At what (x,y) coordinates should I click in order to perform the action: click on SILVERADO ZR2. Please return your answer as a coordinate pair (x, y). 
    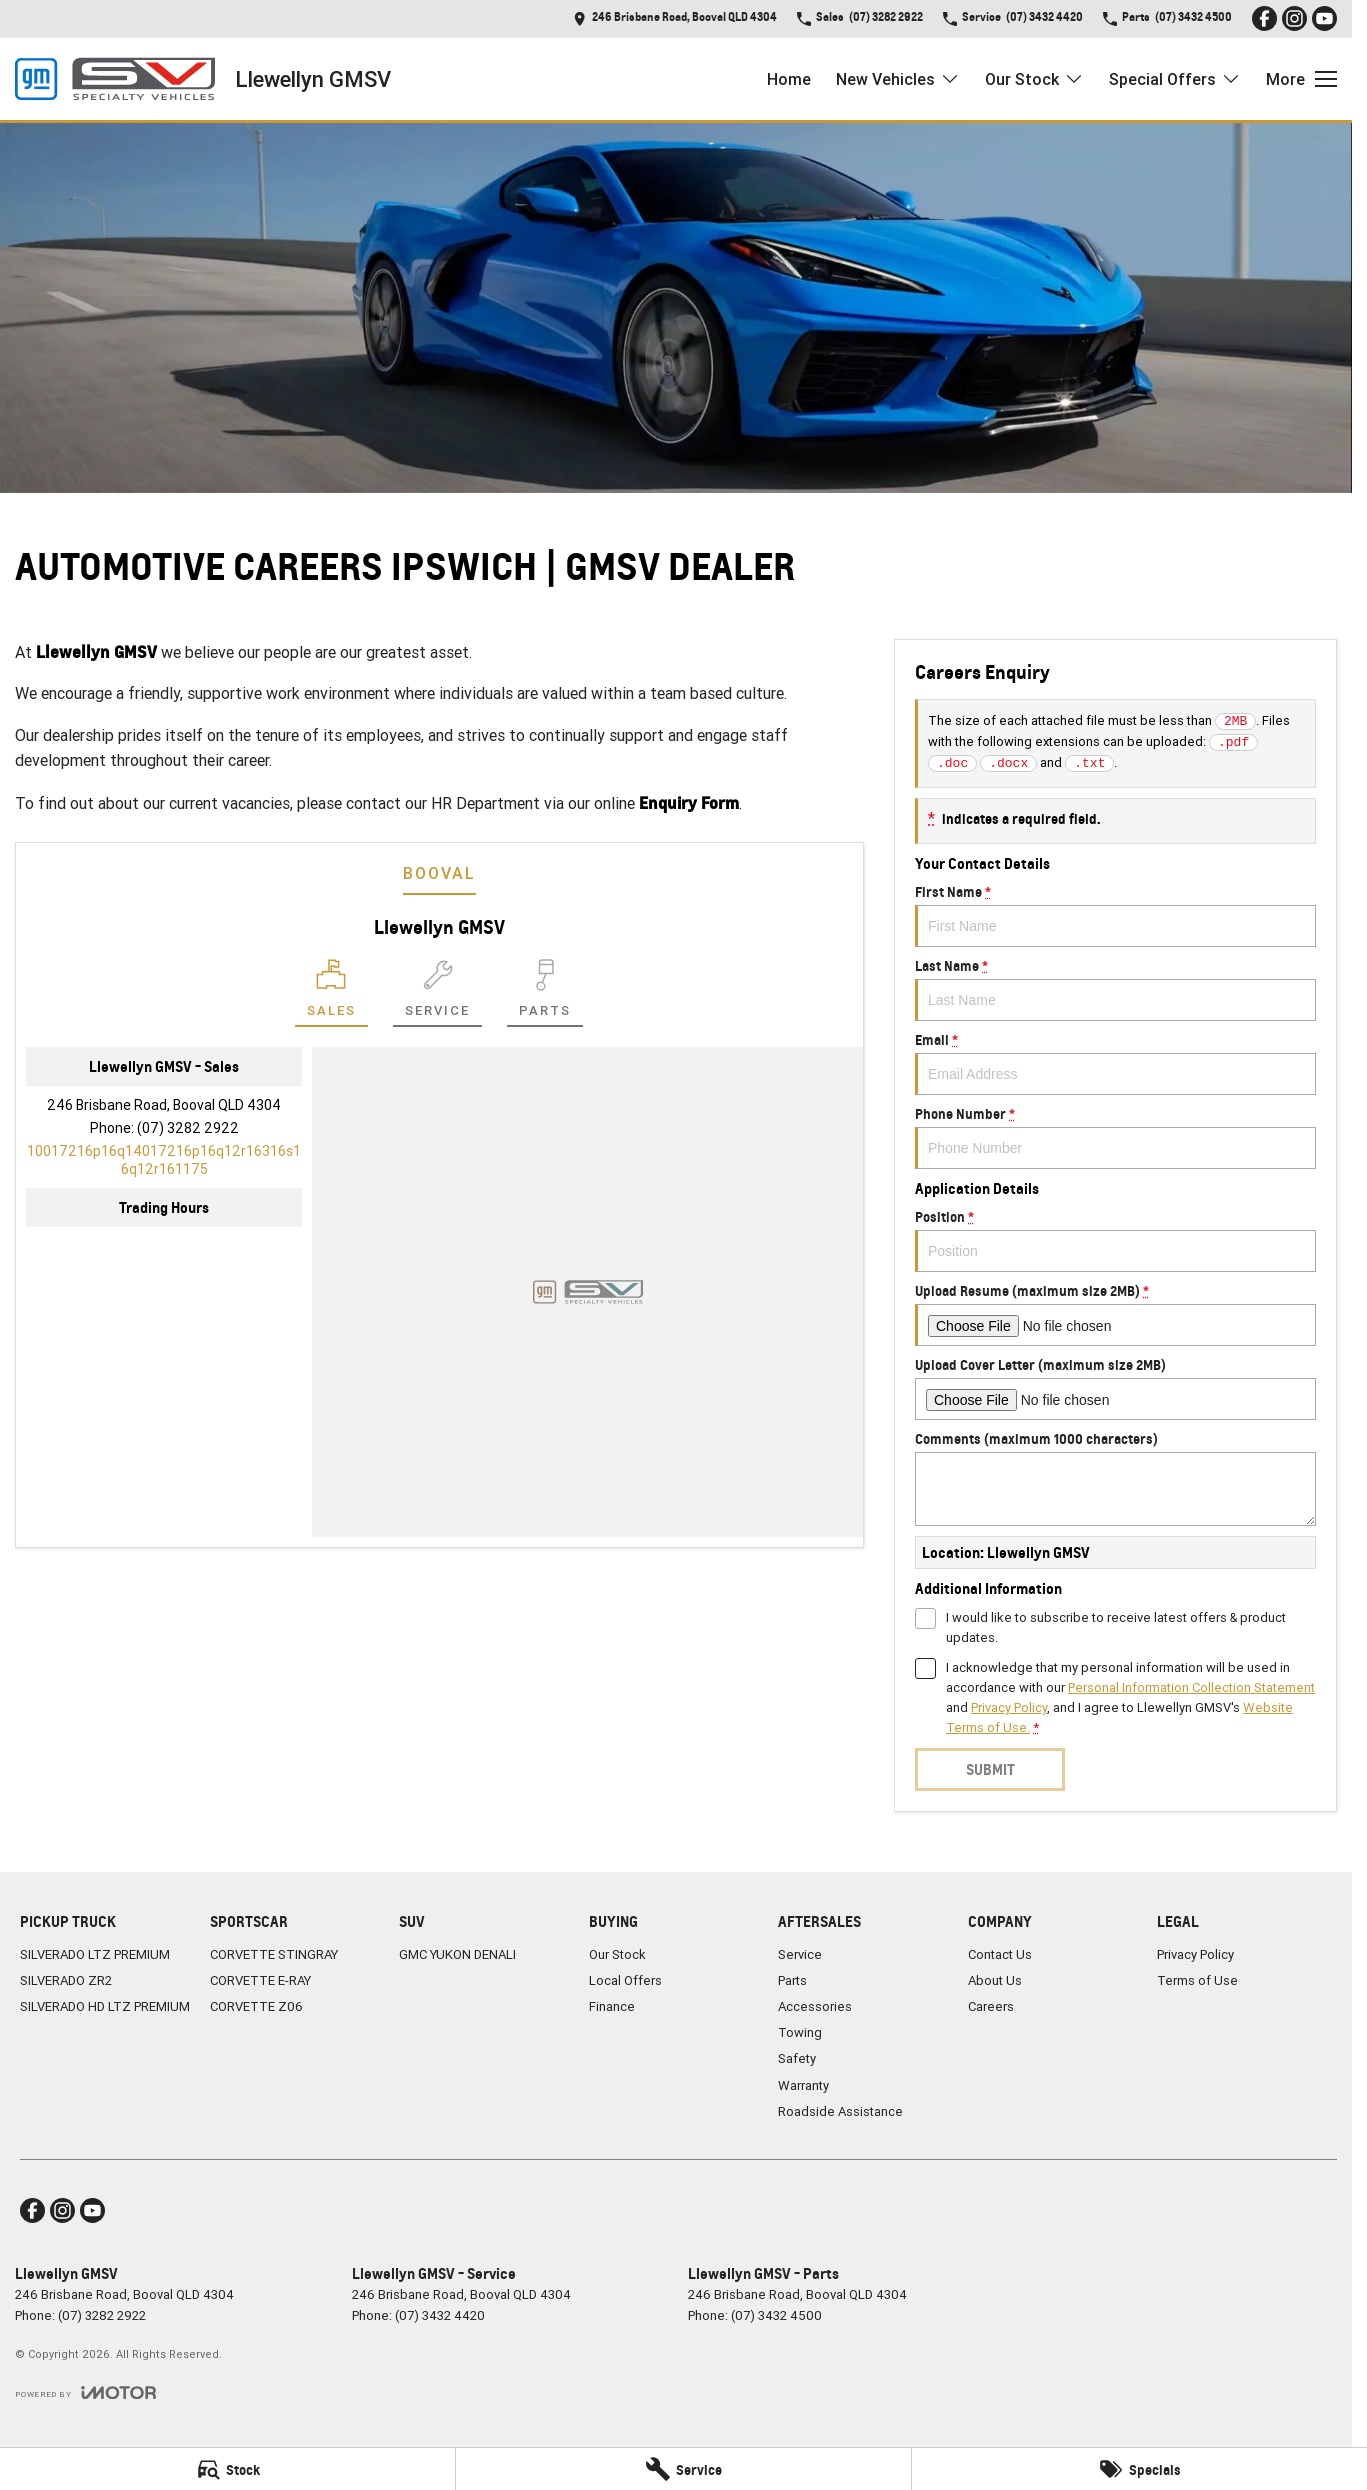
    Looking at the image, I should click on (66, 1980).